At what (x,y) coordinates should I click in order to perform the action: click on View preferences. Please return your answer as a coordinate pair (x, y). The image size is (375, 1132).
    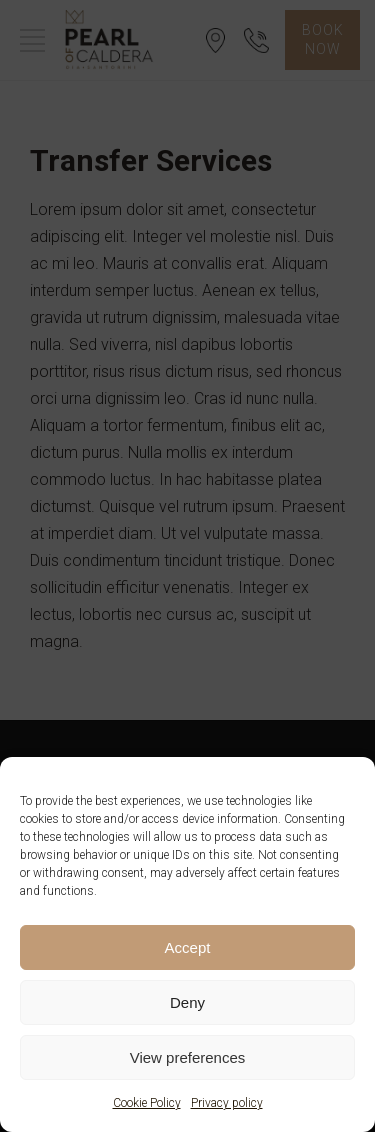
    Looking at the image, I should click on (188, 1057).